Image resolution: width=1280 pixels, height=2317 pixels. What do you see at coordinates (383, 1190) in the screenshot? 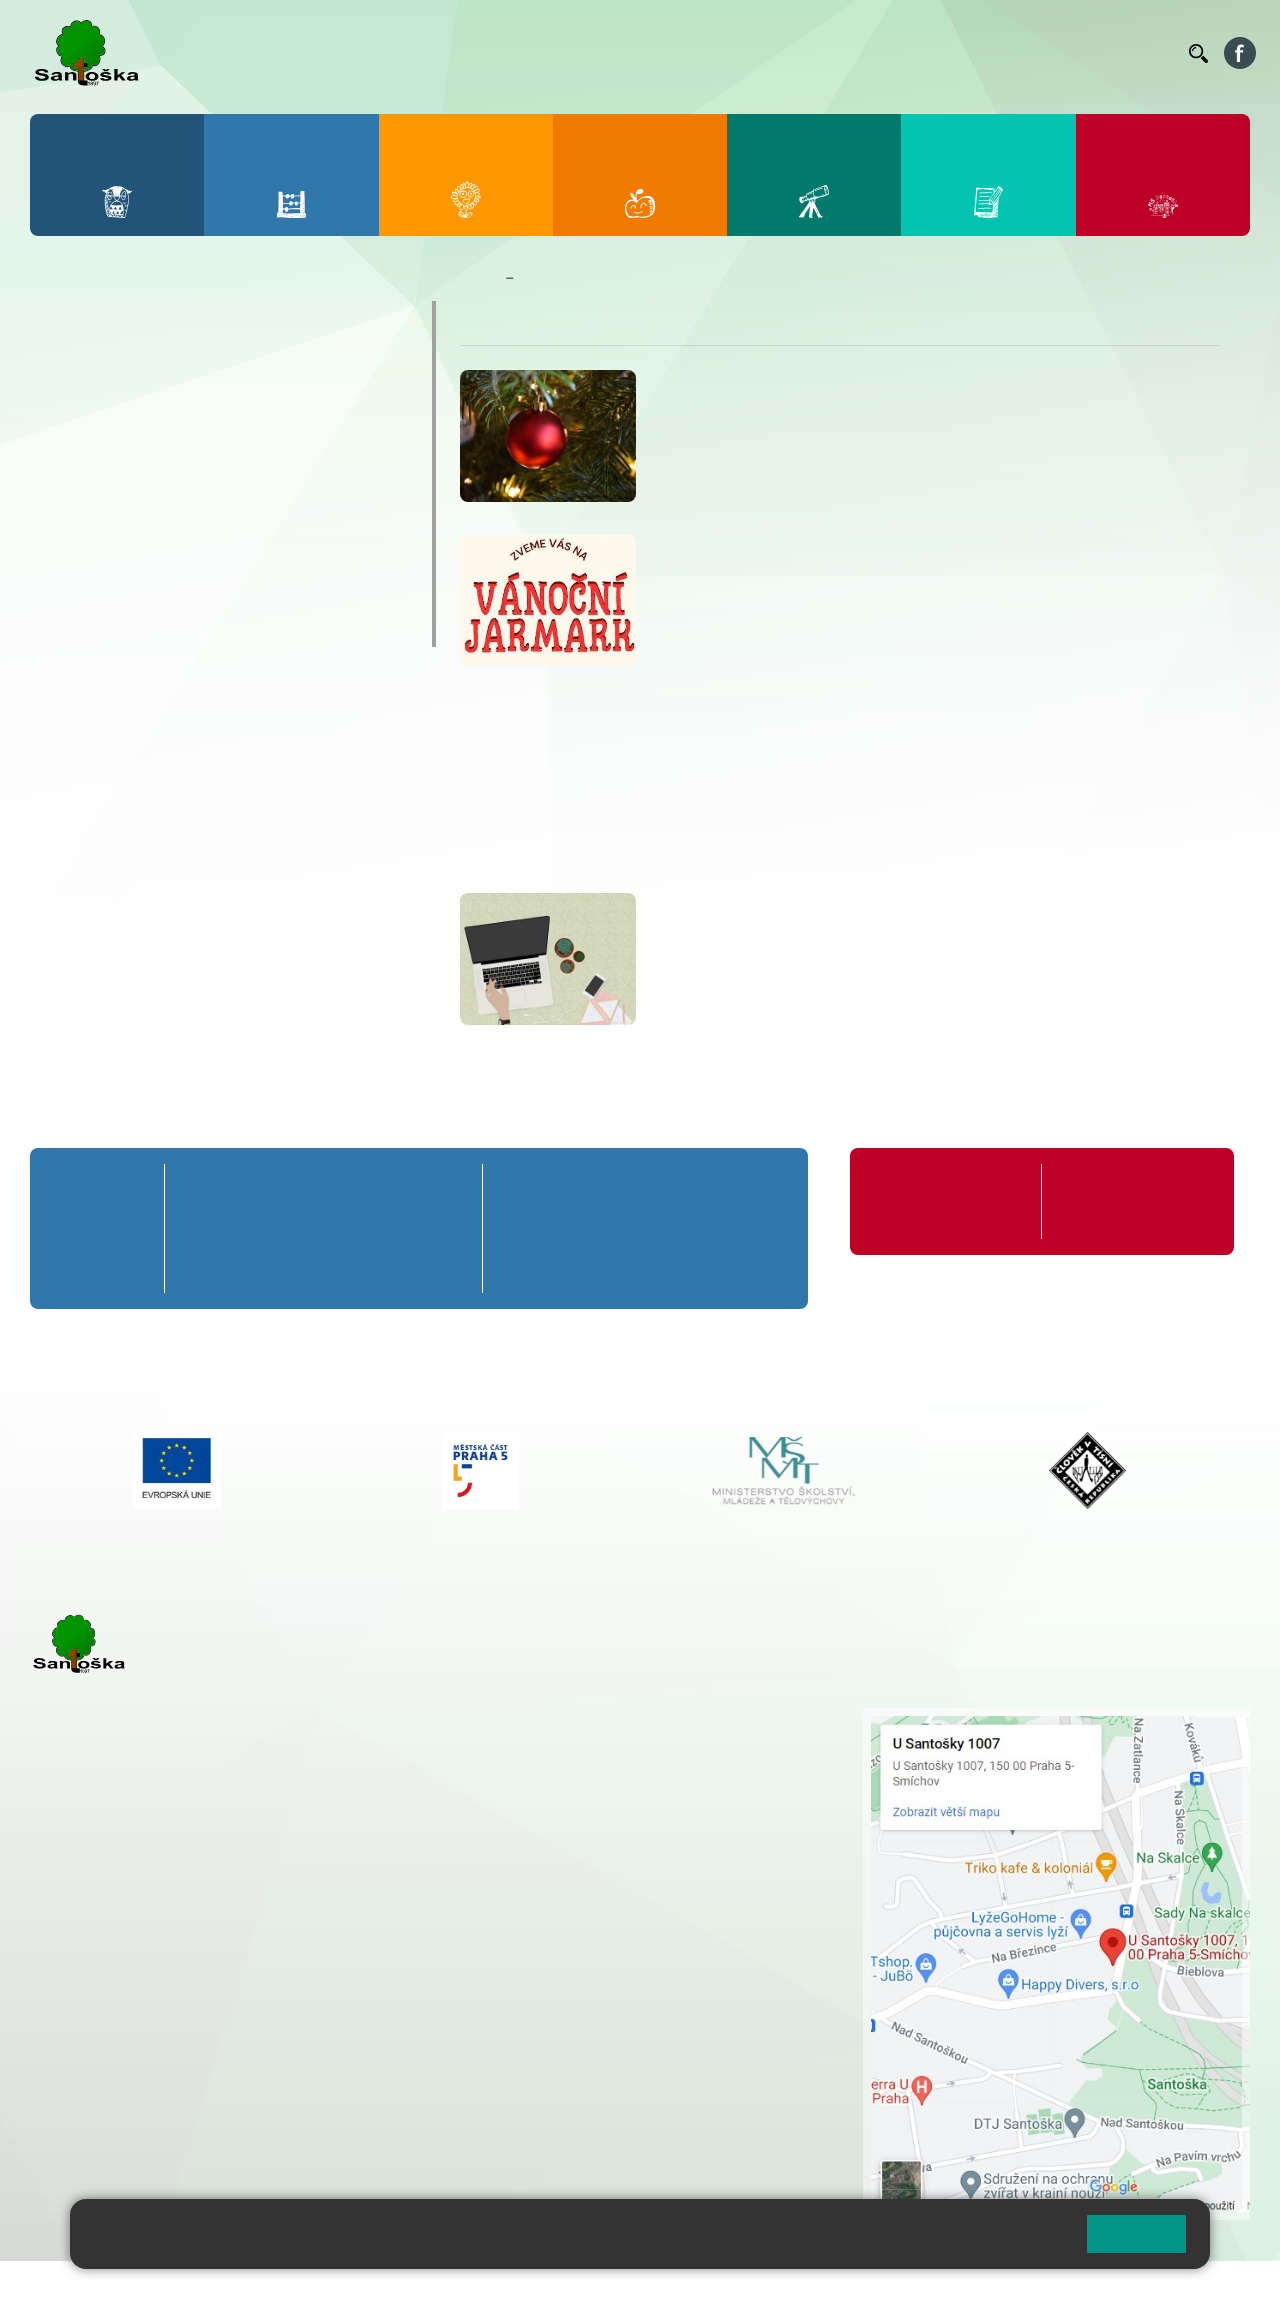
I see `4. A` at bounding box center [383, 1190].